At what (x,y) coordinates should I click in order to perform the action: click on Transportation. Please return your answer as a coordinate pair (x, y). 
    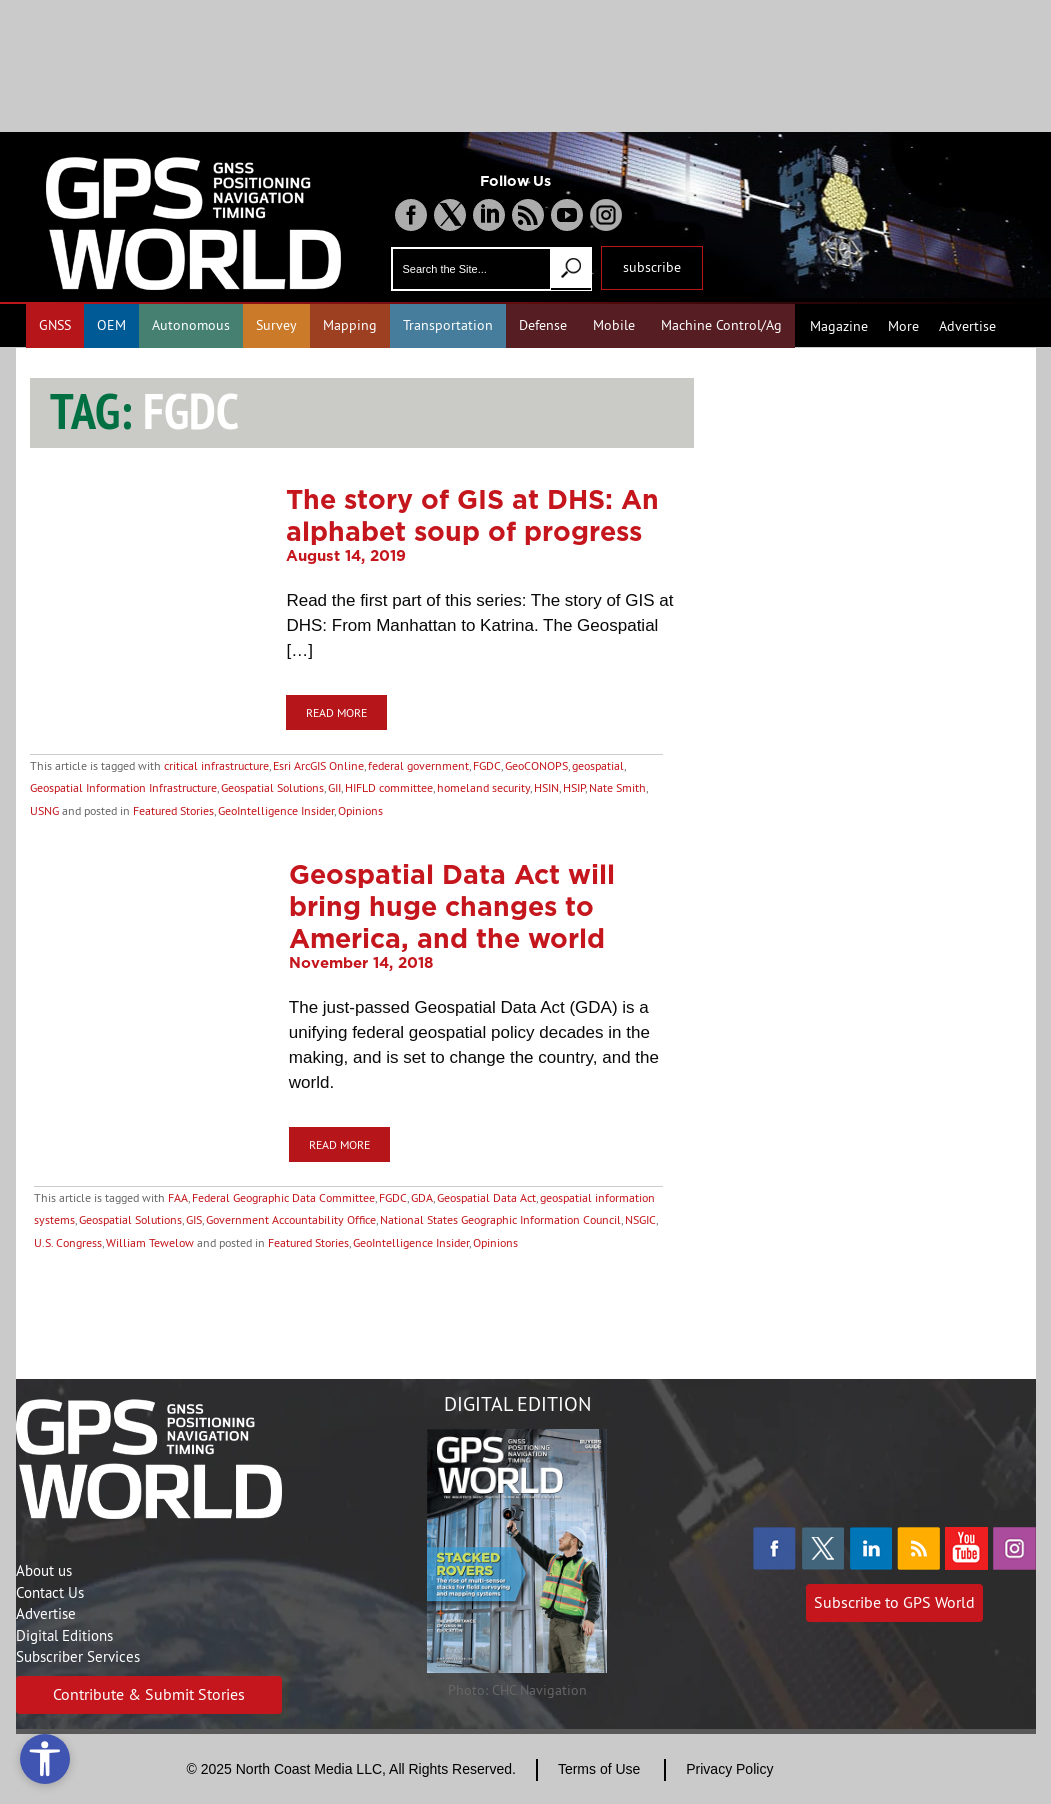
    Looking at the image, I should click on (448, 325).